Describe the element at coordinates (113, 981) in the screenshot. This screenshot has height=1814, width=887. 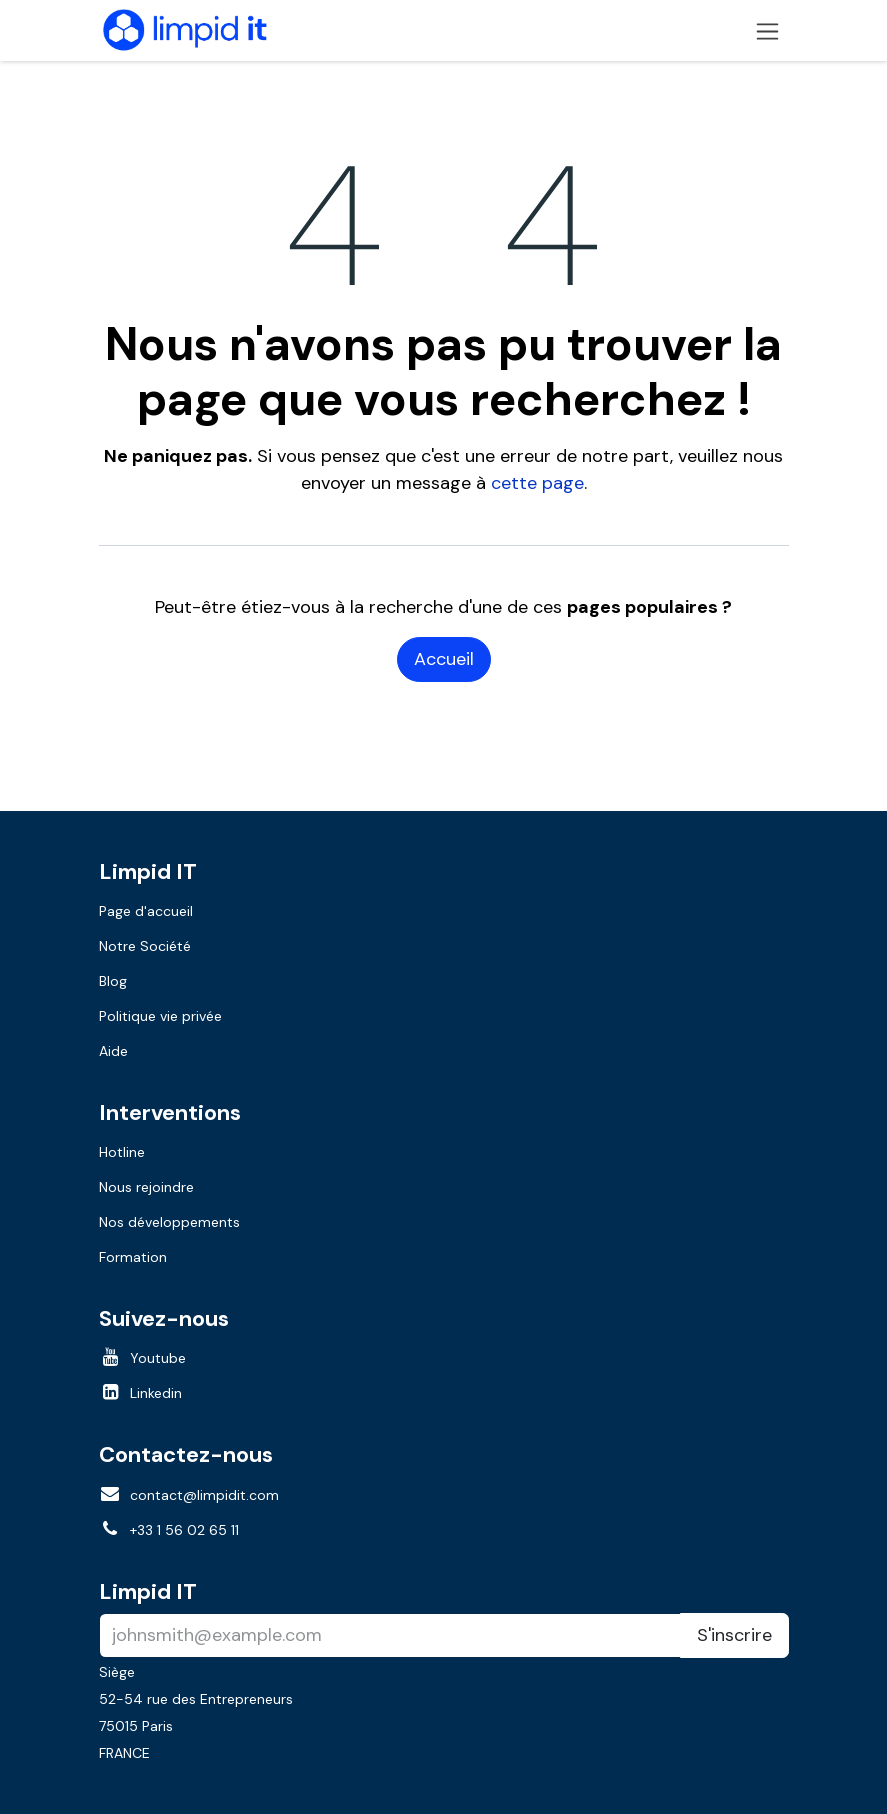
I see `Blog` at that location.